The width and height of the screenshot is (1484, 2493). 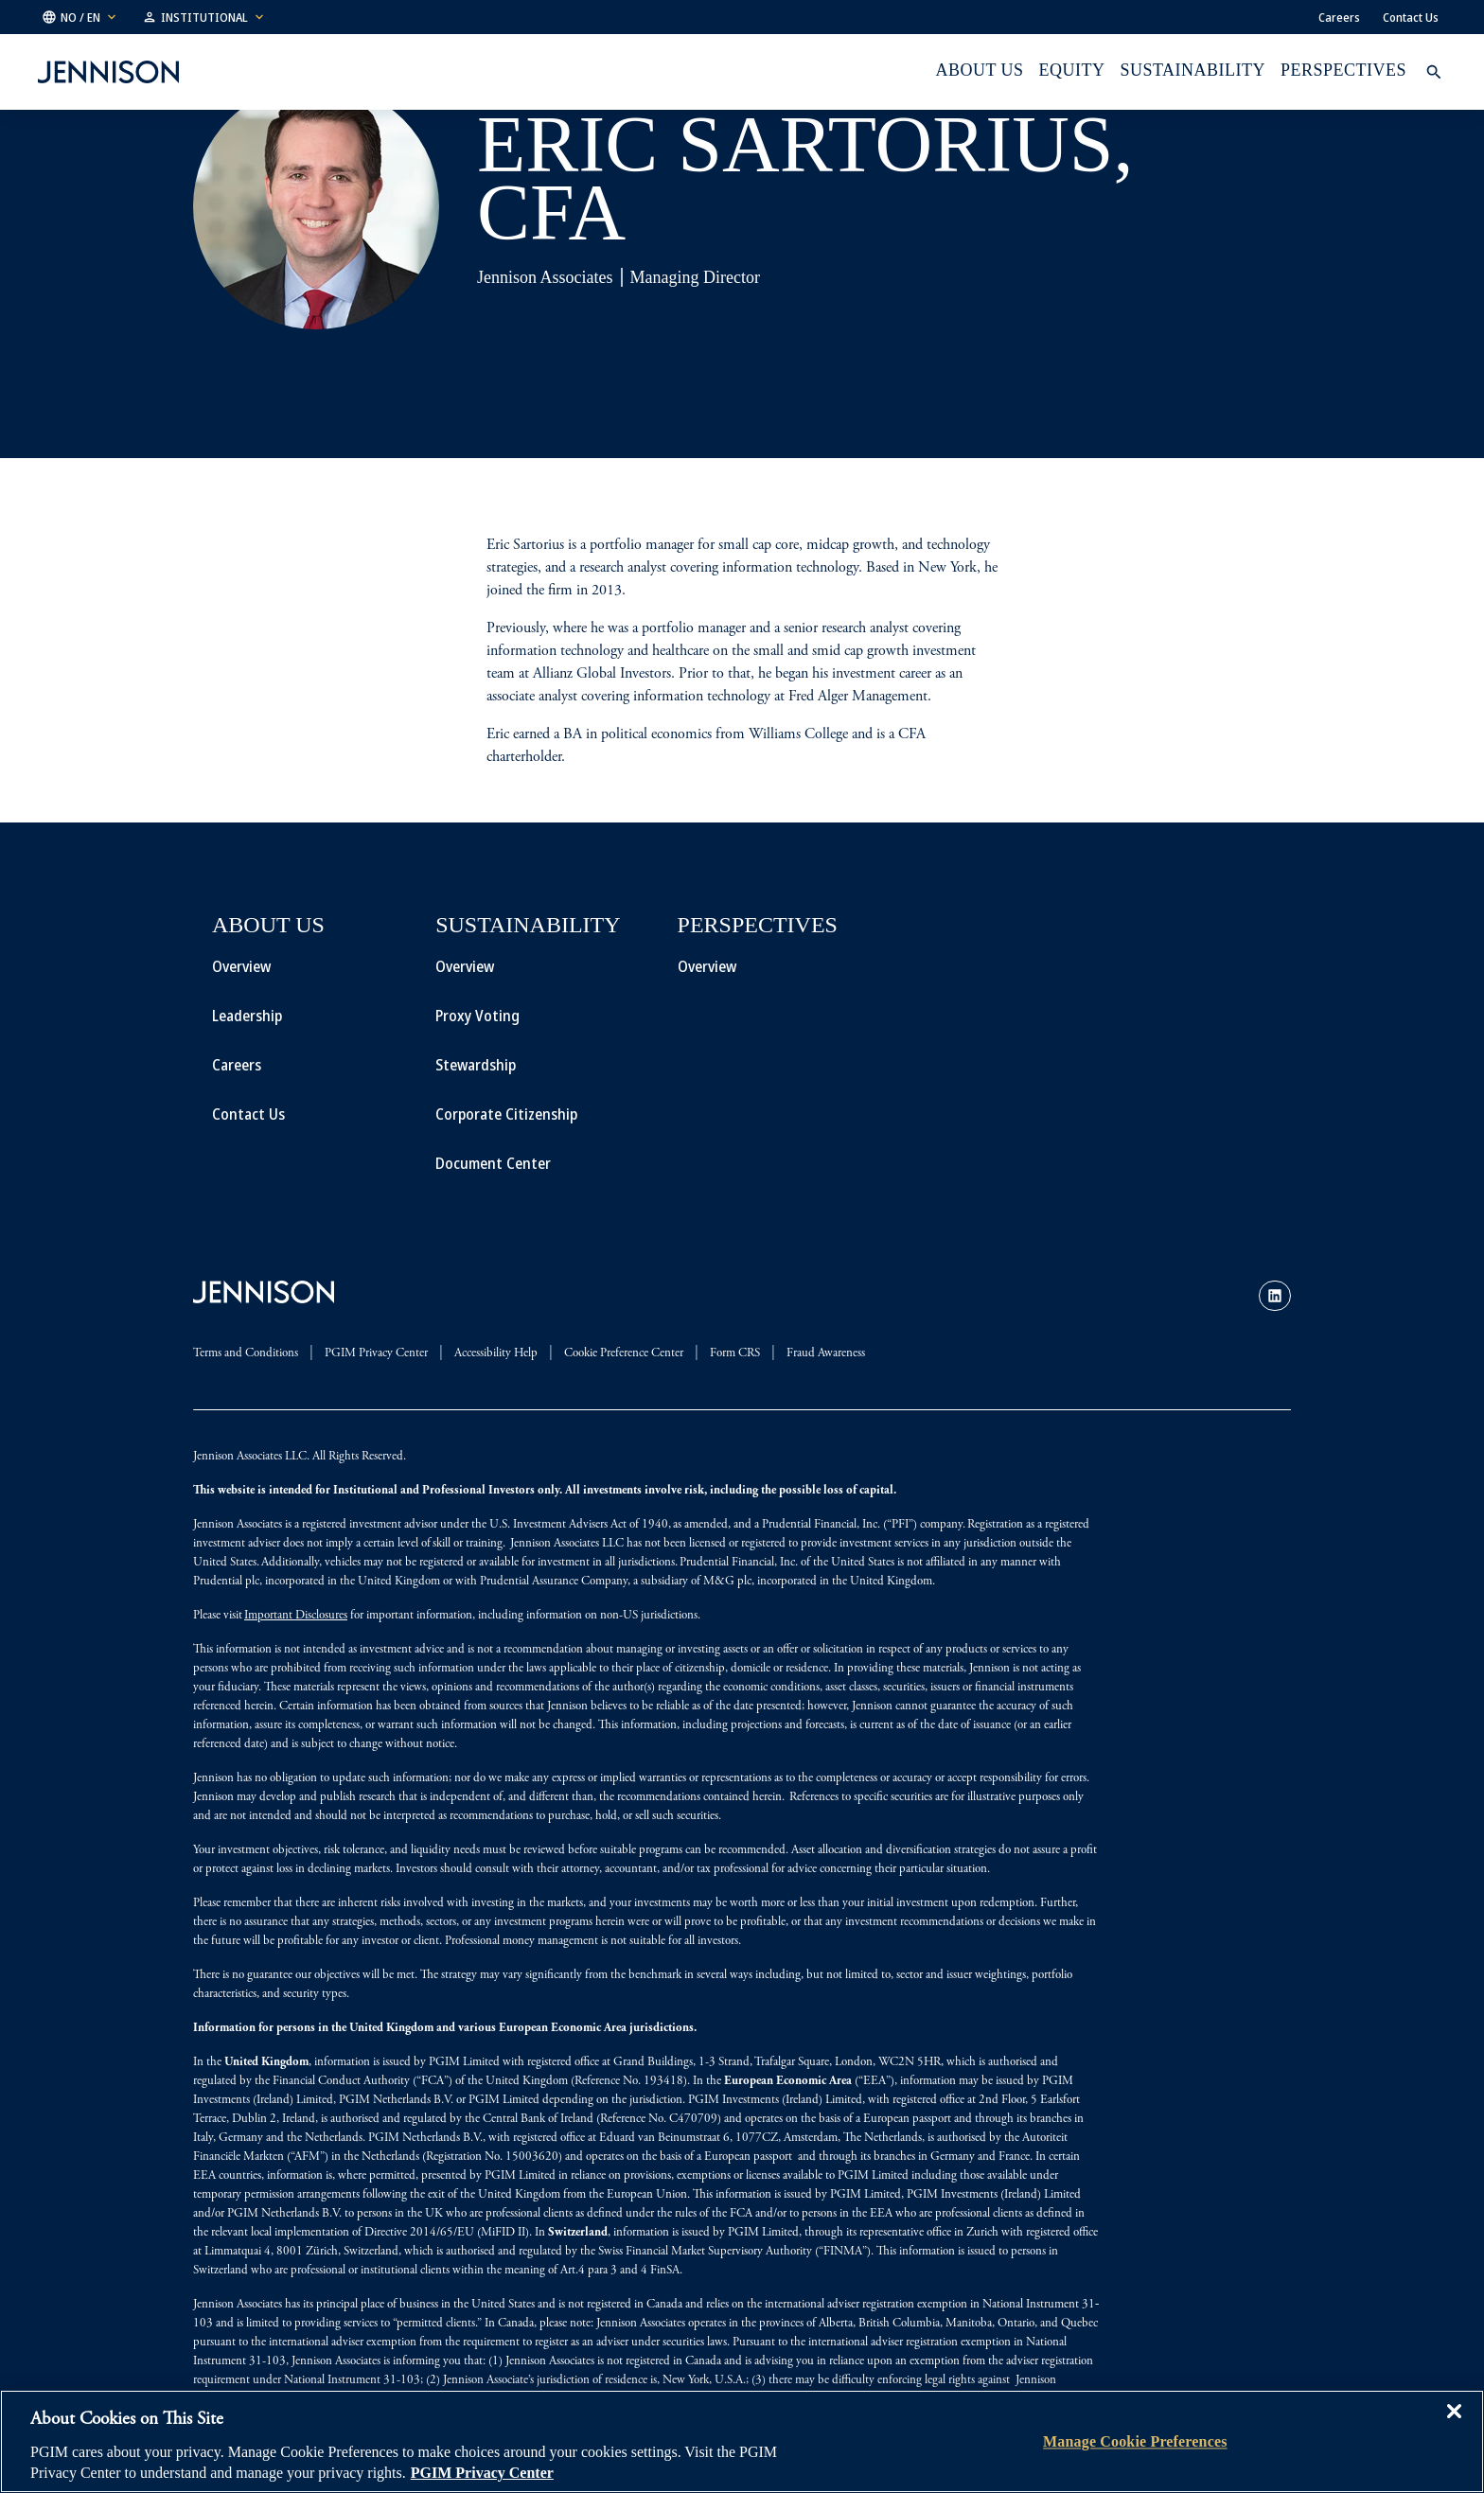 What do you see at coordinates (80, 17) in the screenshot?
I see `[button]` at bounding box center [80, 17].